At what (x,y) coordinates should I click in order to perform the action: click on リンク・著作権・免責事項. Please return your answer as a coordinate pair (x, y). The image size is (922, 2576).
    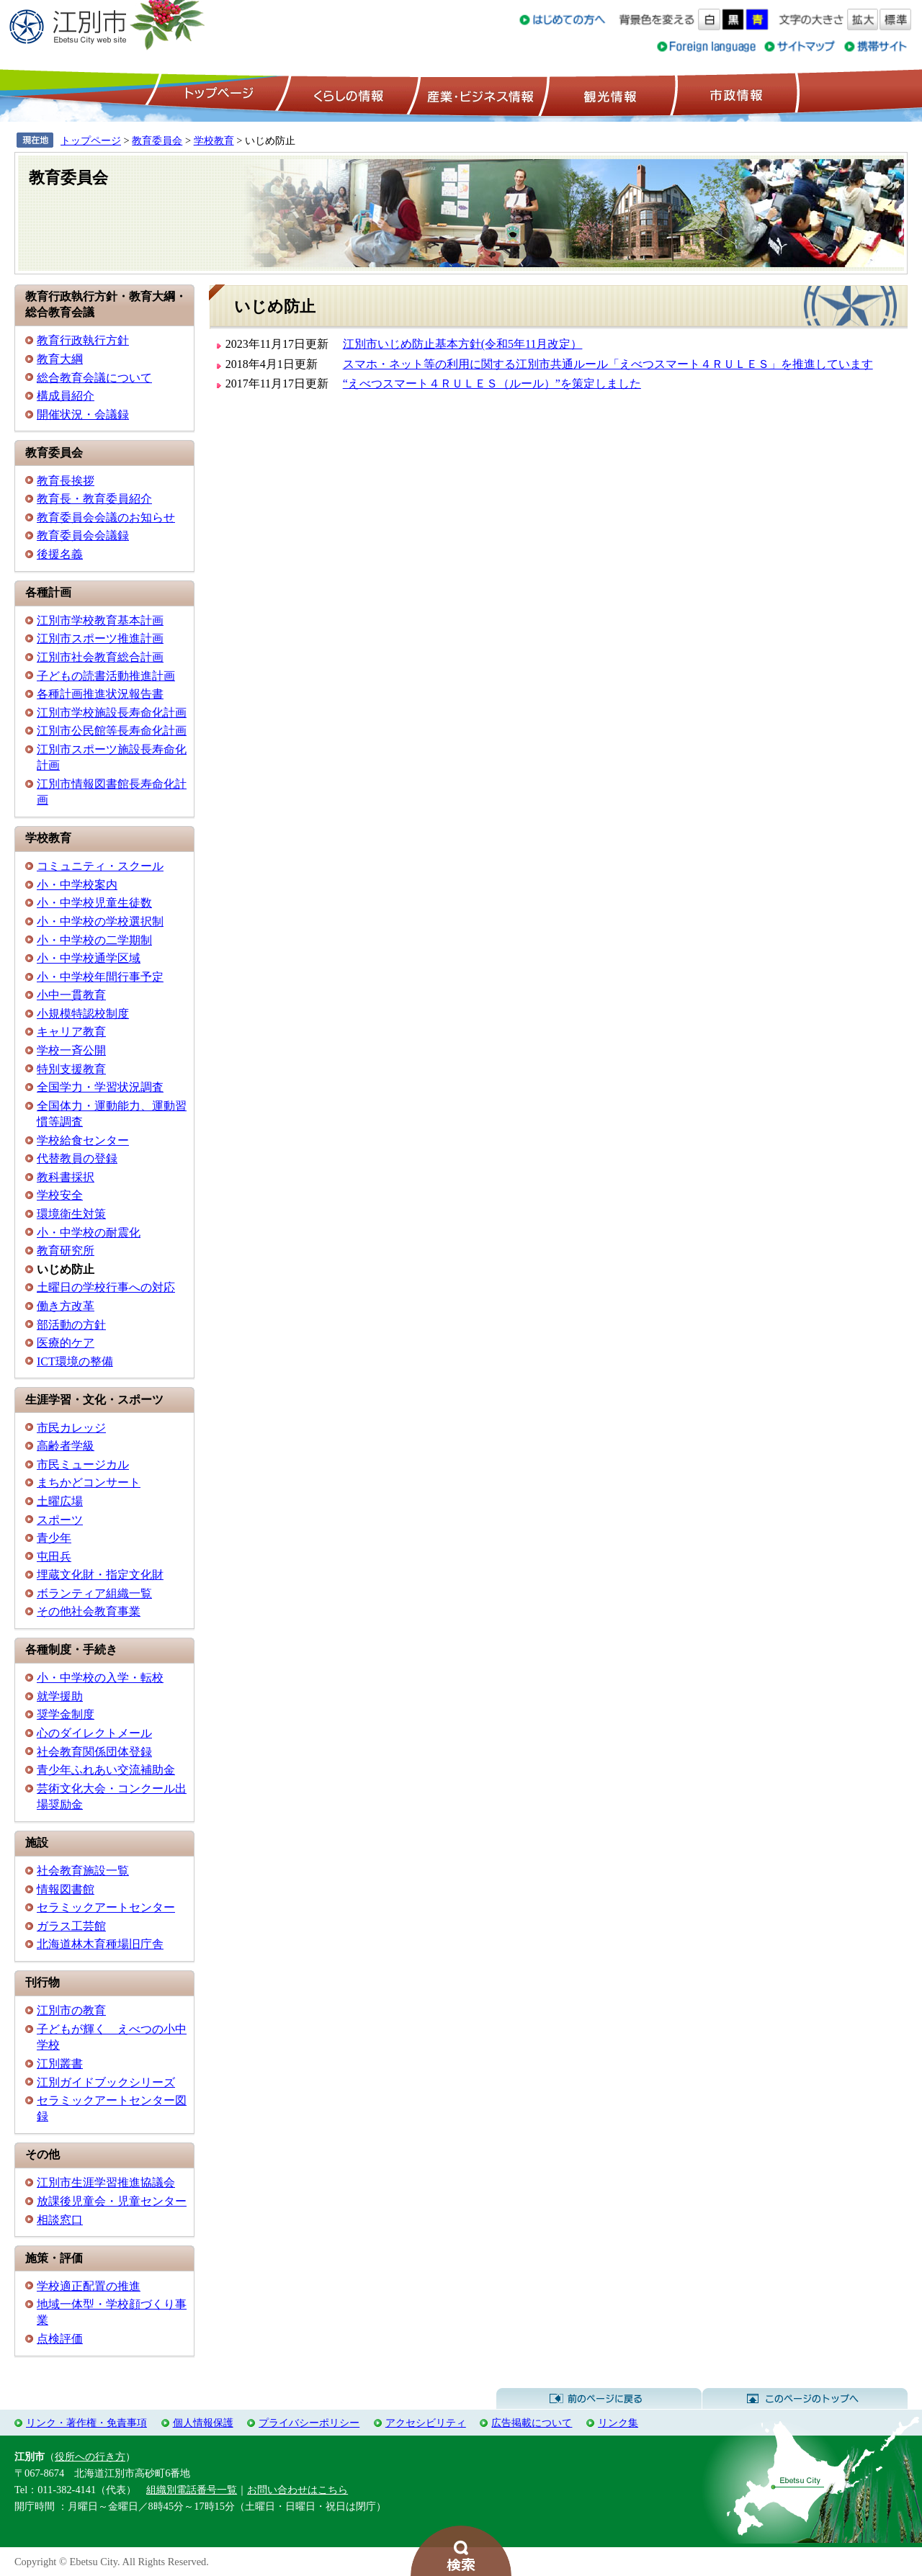
    Looking at the image, I should click on (86, 2422).